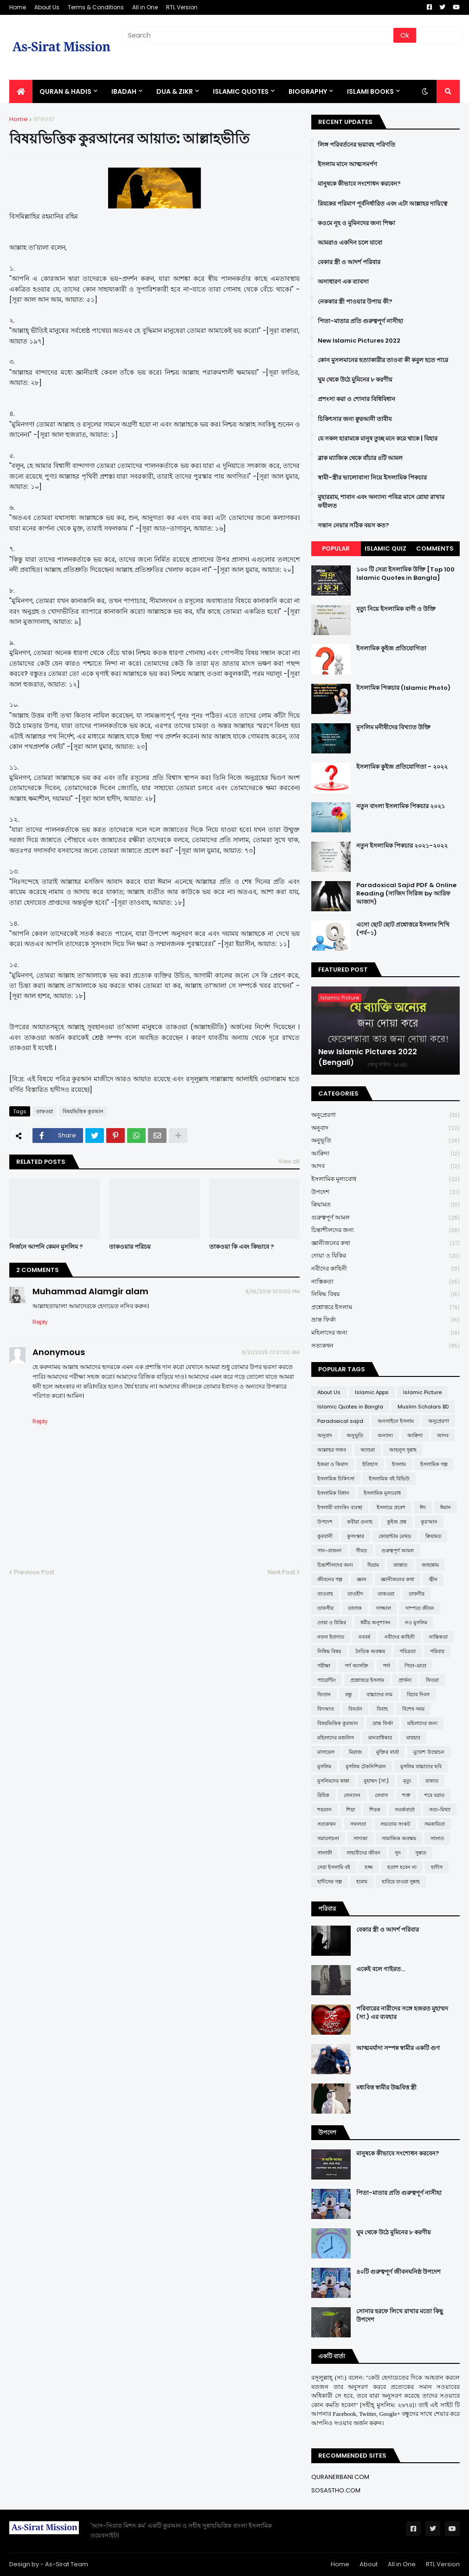  What do you see at coordinates (401, 1881) in the screenshot?
I see `হারিয়ে যাওয়া সুন্নাহ` at bounding box center [401, 1881].